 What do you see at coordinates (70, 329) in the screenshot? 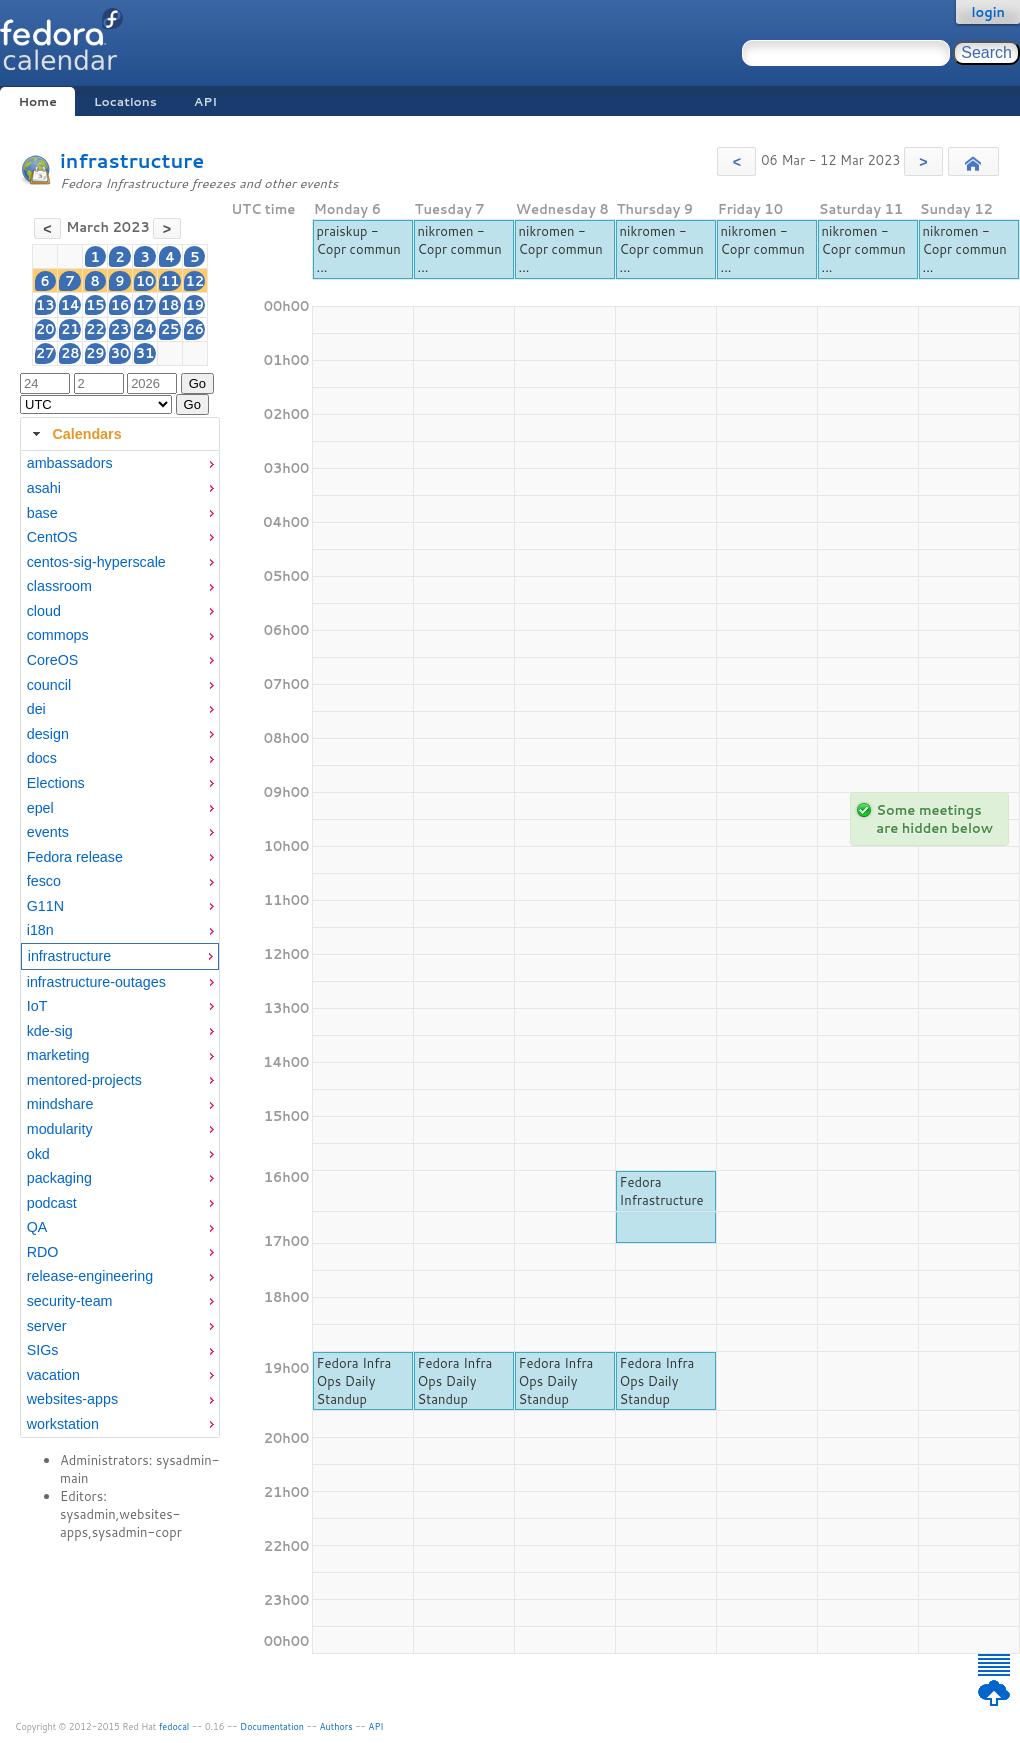
I see `21` at bounding box center [70, 329].